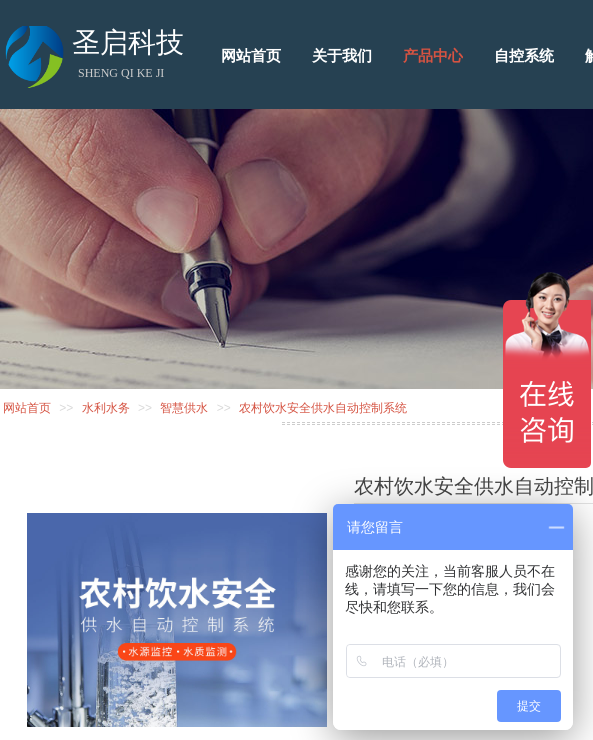 The image size is (593, 740). What do you see at coordinates (323, 408) in the screenshot?
I see `农村饮水安全供水自动控制系统` at bounding box center [323, 408].